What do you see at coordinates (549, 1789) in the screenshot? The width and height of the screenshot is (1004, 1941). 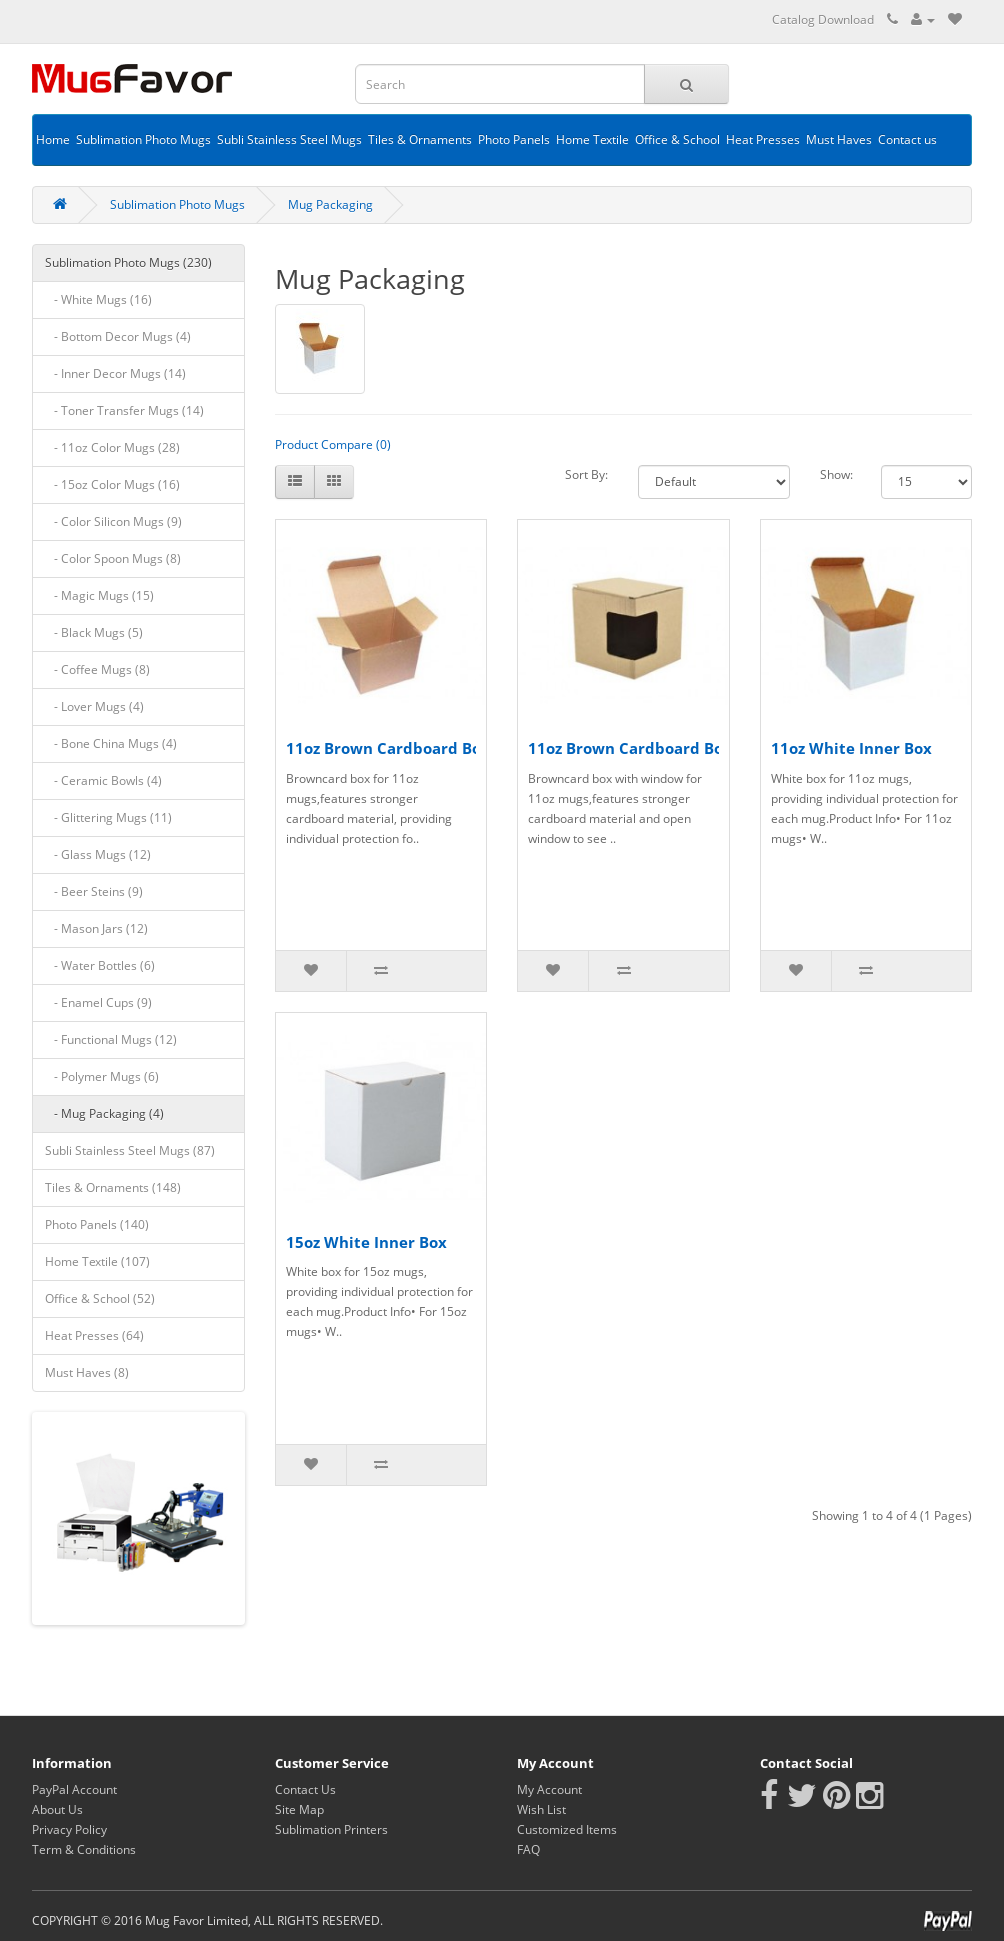 I see `My Account` at bounding box center [549, 1789].